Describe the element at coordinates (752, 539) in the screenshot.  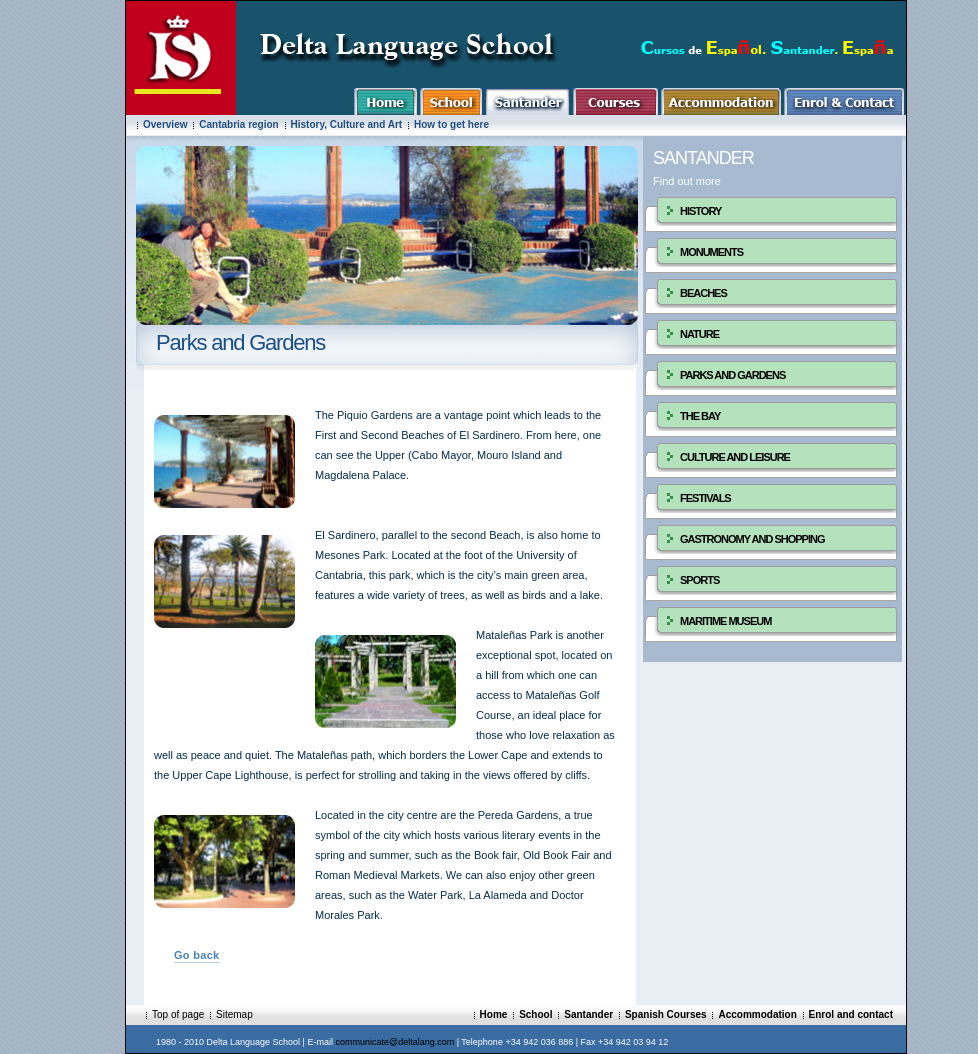
I see `GASTRONOMY AND SHOPPING` at that location.